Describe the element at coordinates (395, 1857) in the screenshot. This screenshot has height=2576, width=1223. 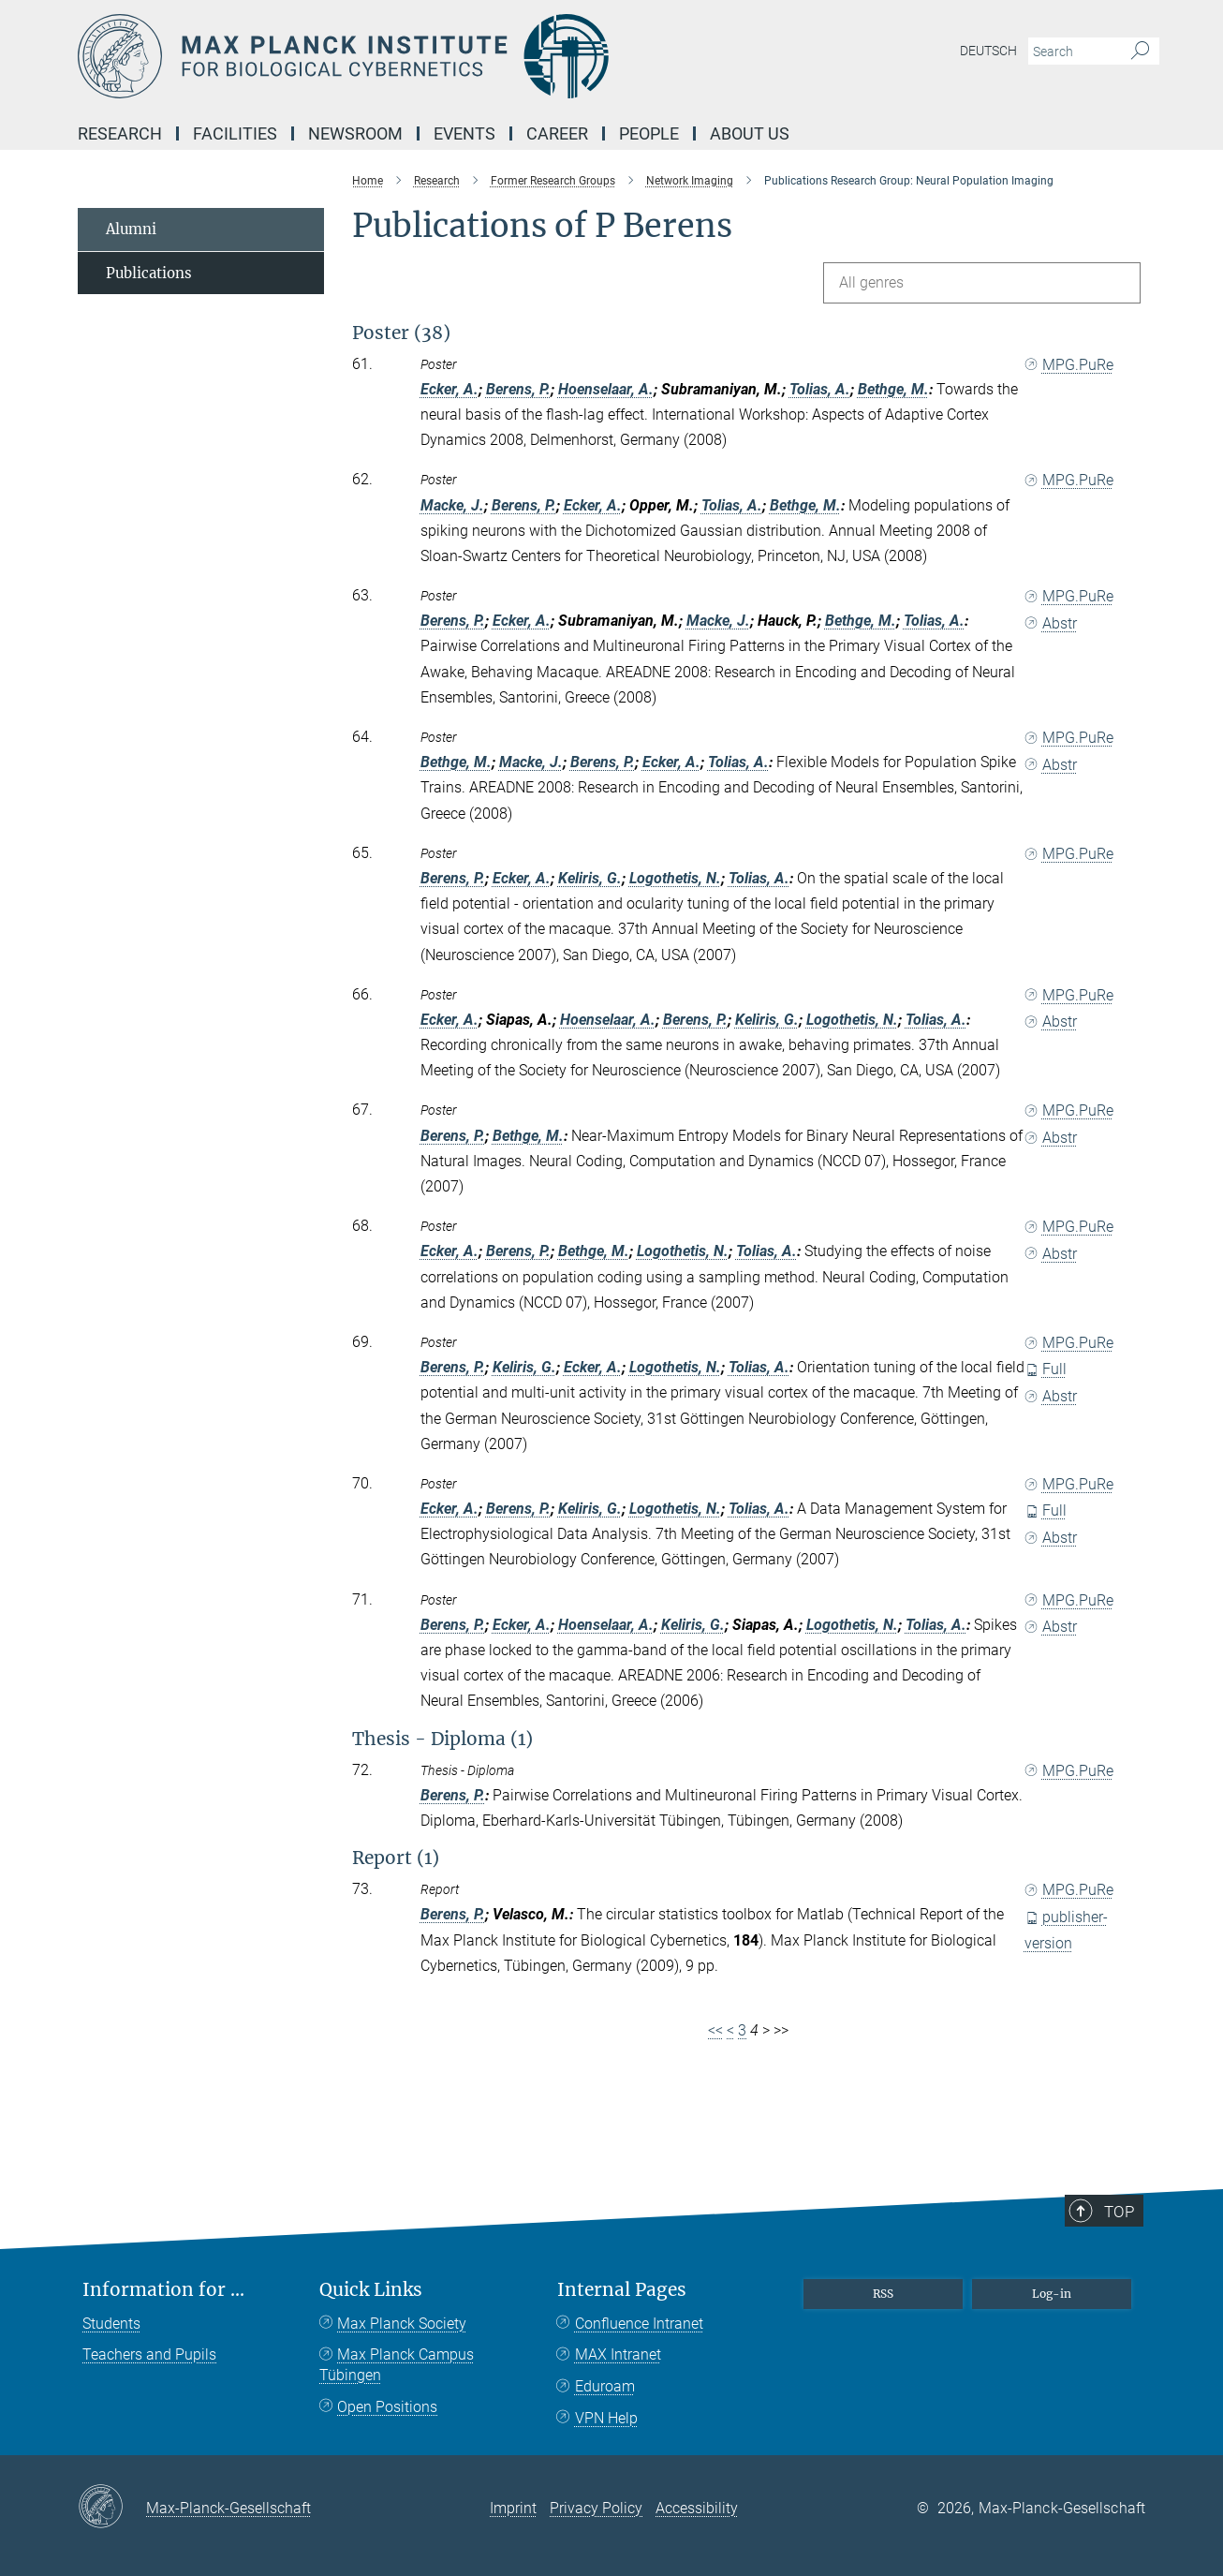
I see `Report (1)` at that location.